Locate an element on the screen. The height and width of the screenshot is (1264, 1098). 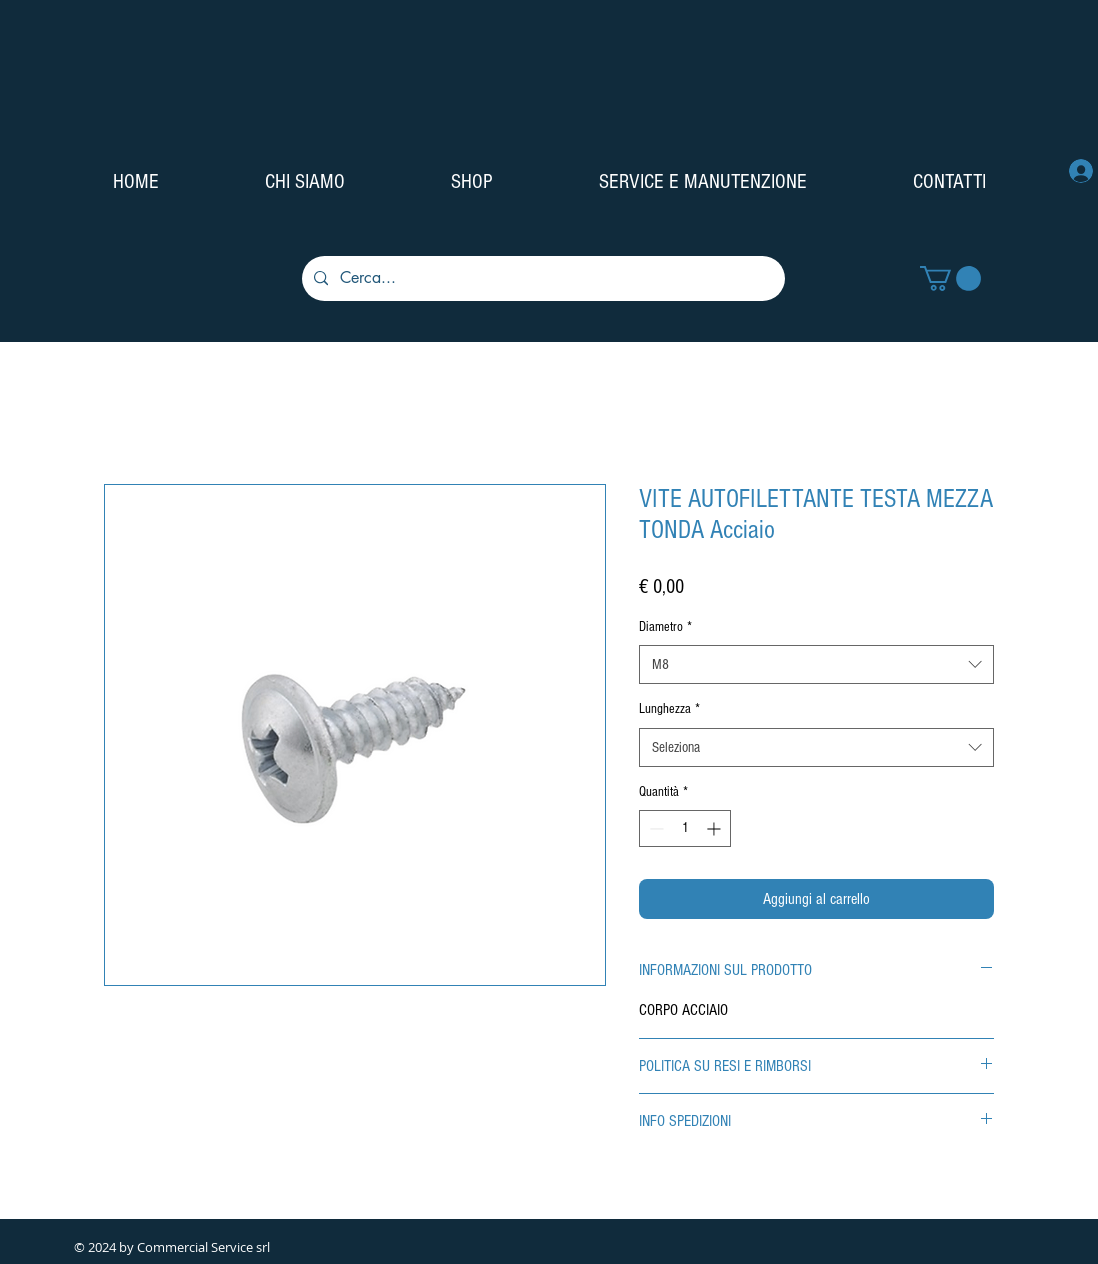
[spinbutton] is located at coordinates (685, 828).